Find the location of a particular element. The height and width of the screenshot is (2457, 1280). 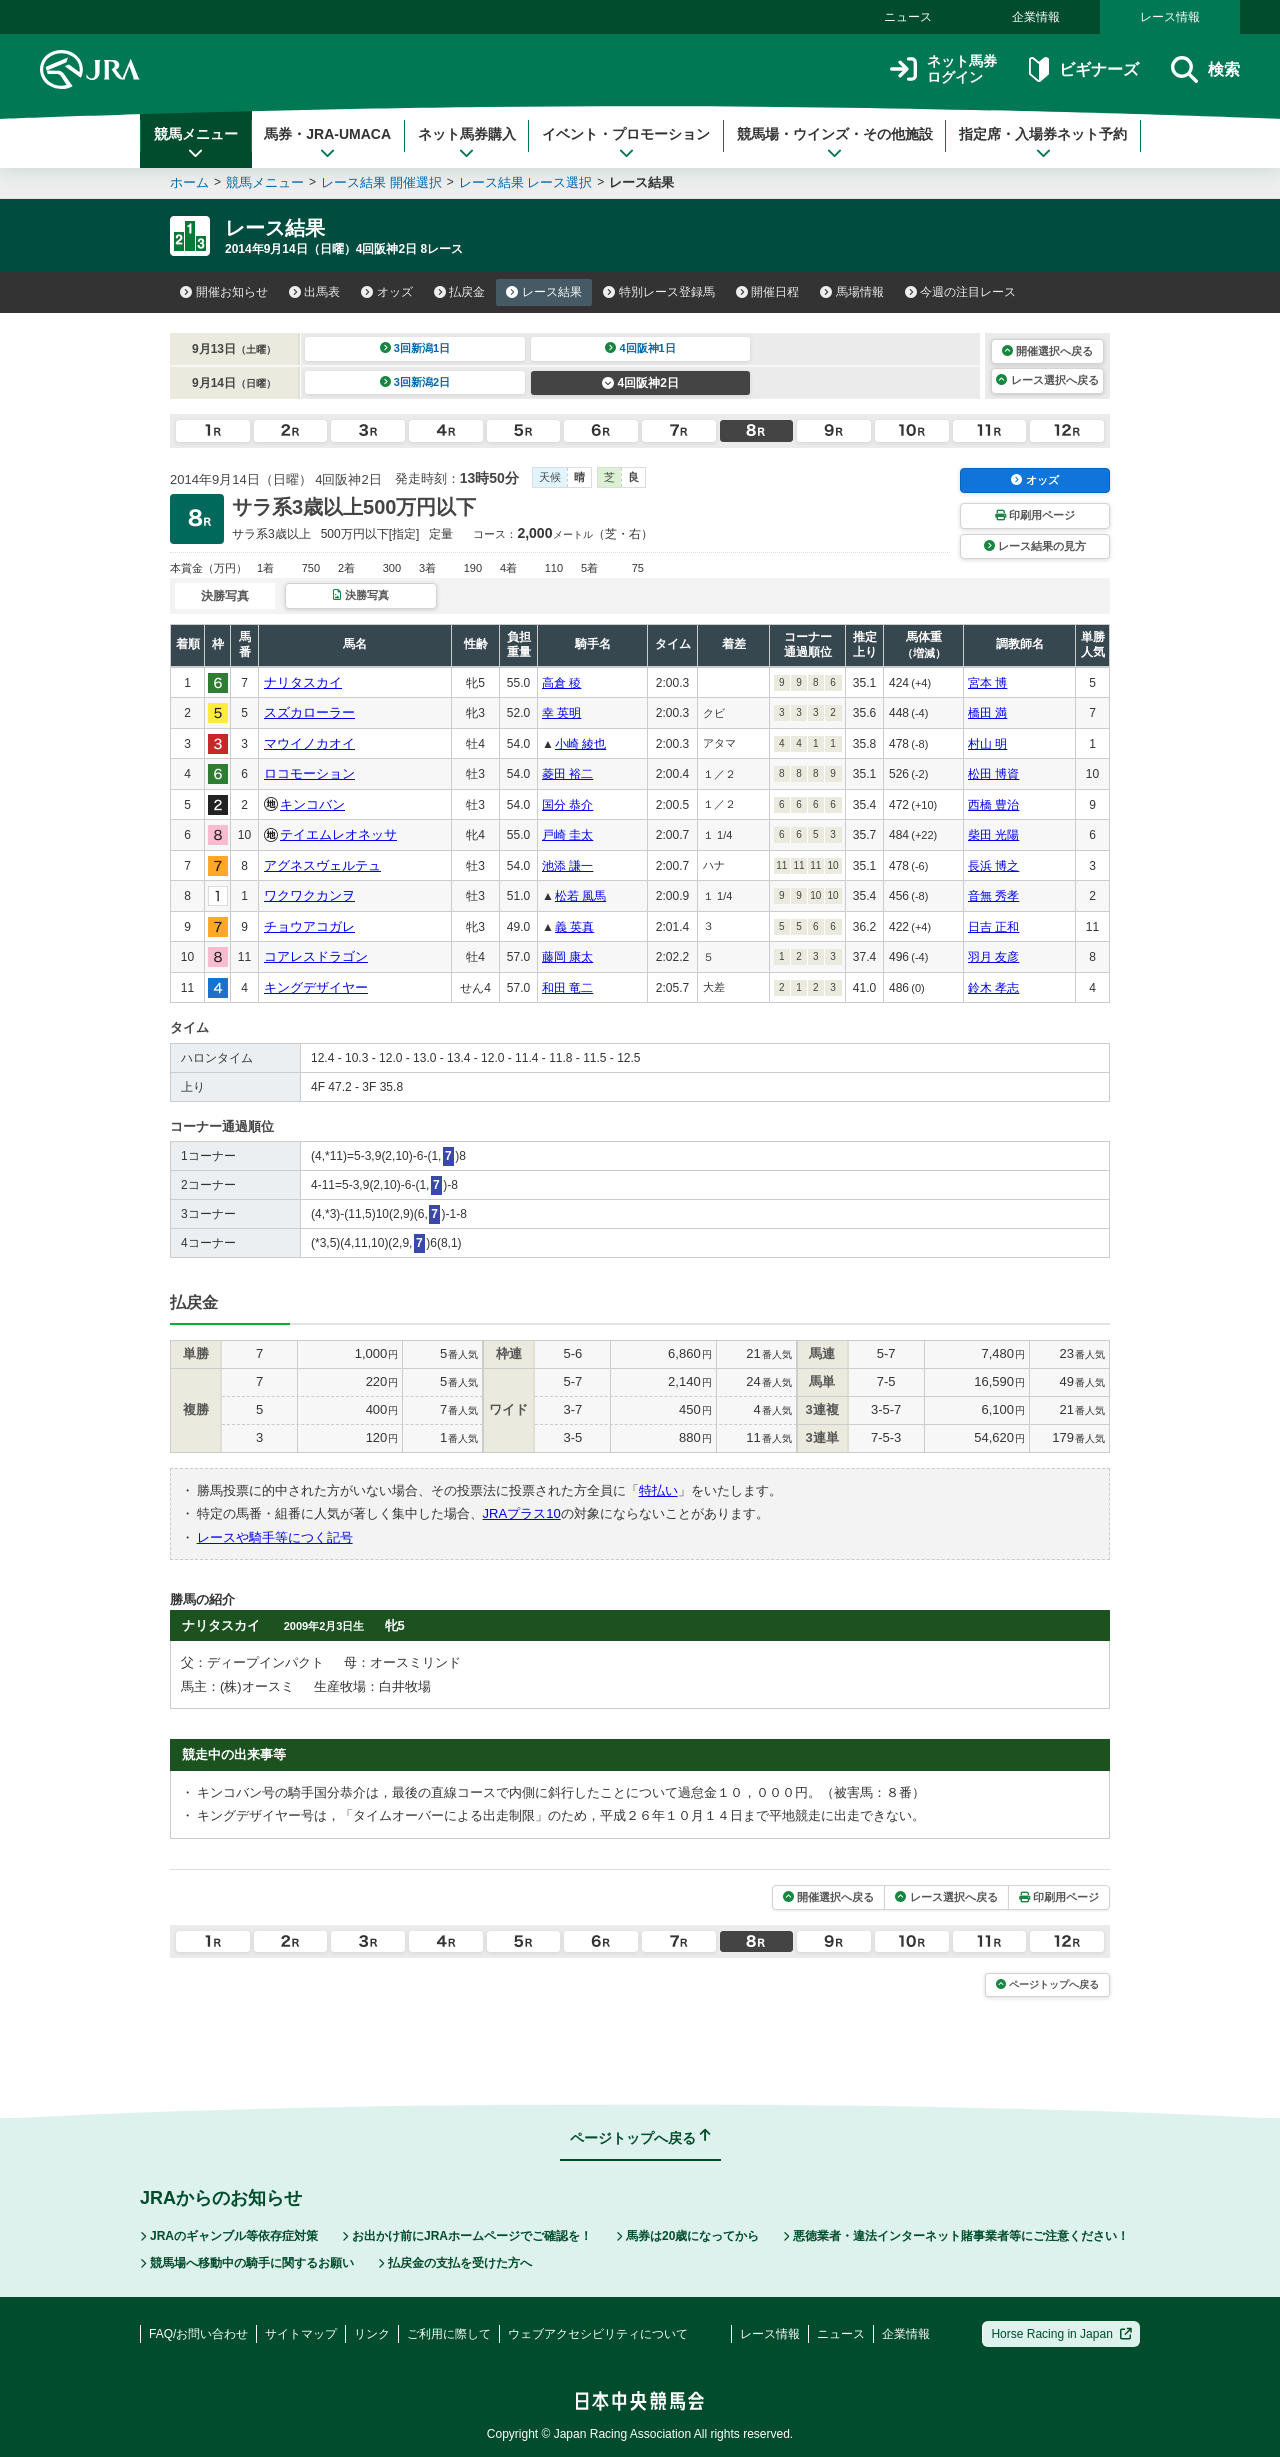

菱田 裕二 is located at coordinates (567, 774).